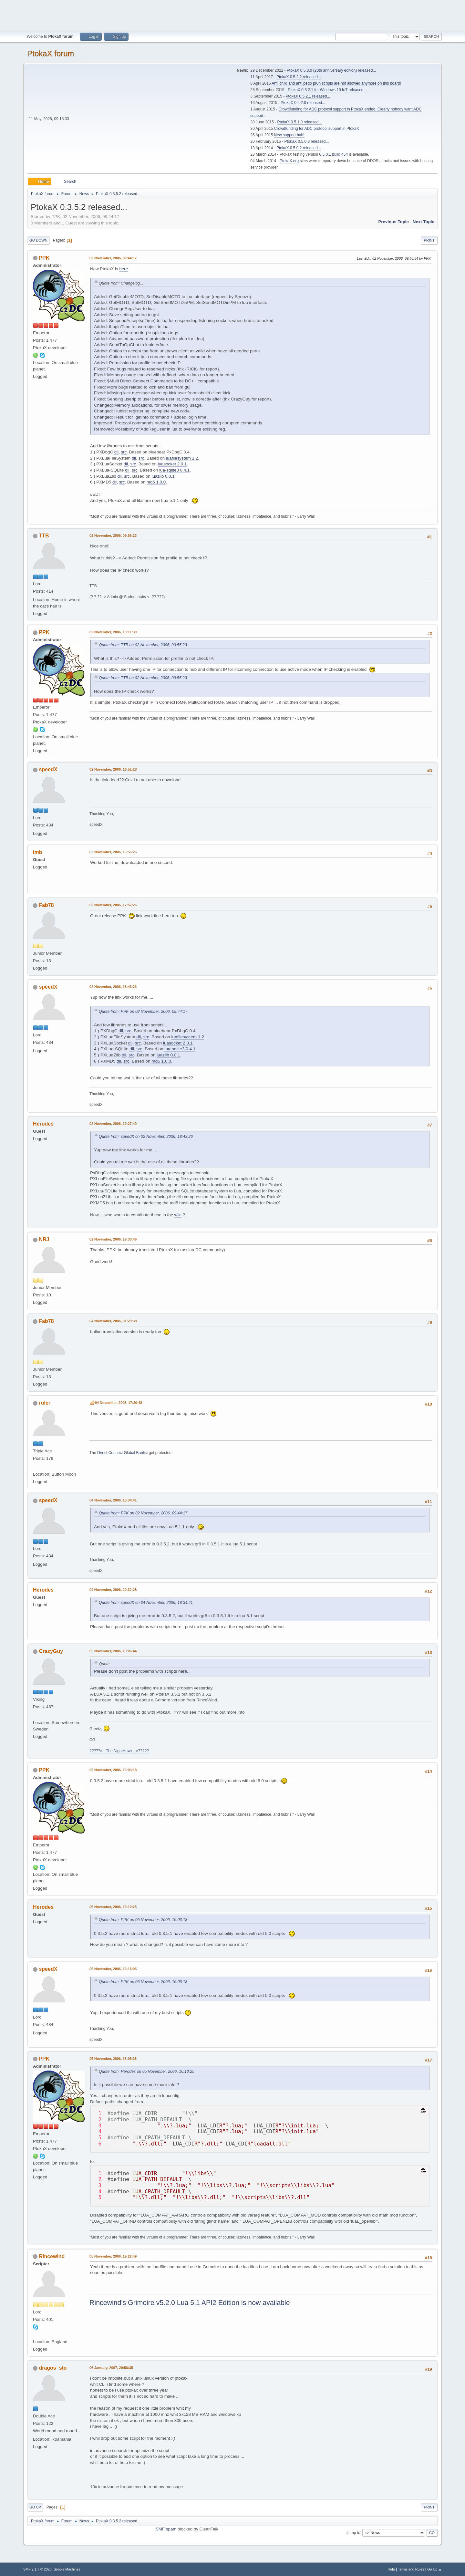 This screenshot has width=465, height=2576. What do you see at coordinates (48, 769) in the screenshot?
I see `speedX` at bounding box center [48, 769].